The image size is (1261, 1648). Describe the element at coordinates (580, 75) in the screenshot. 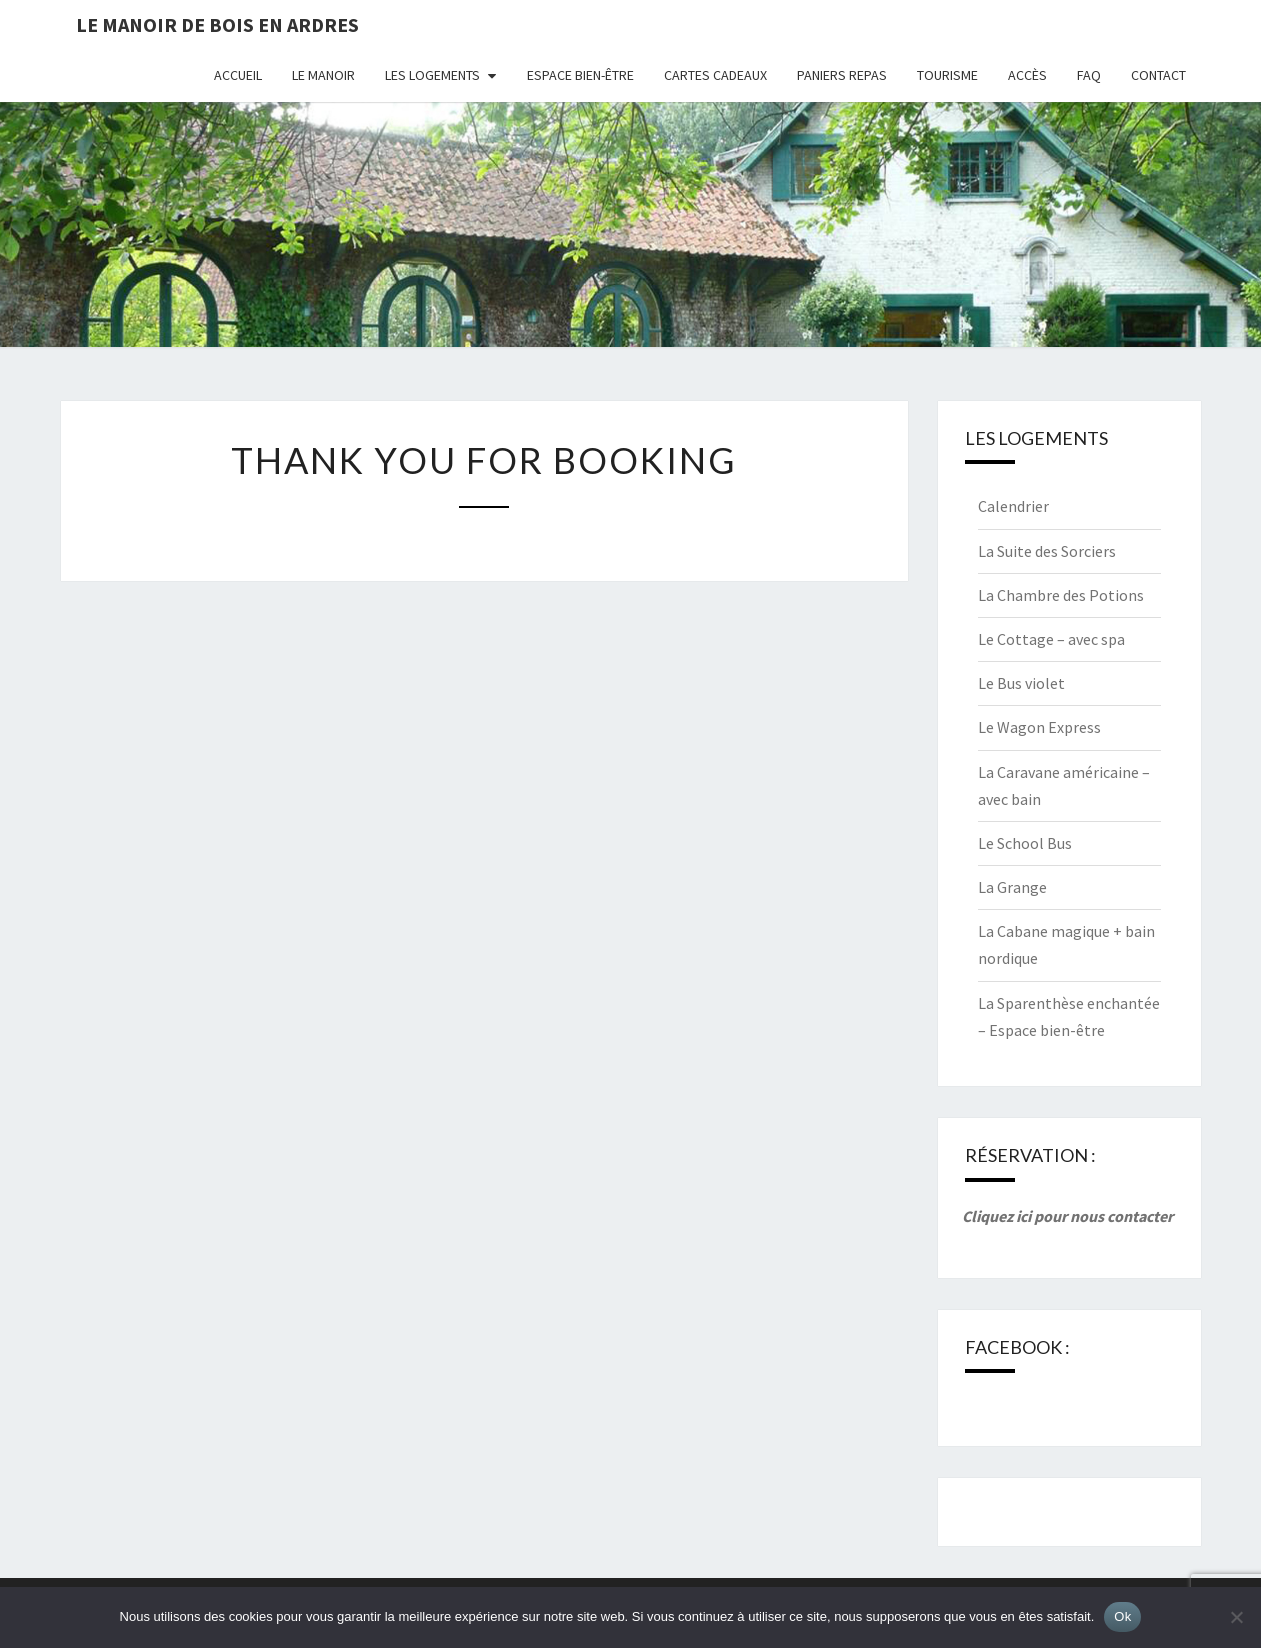

I see `Espace bien-être` at that location.